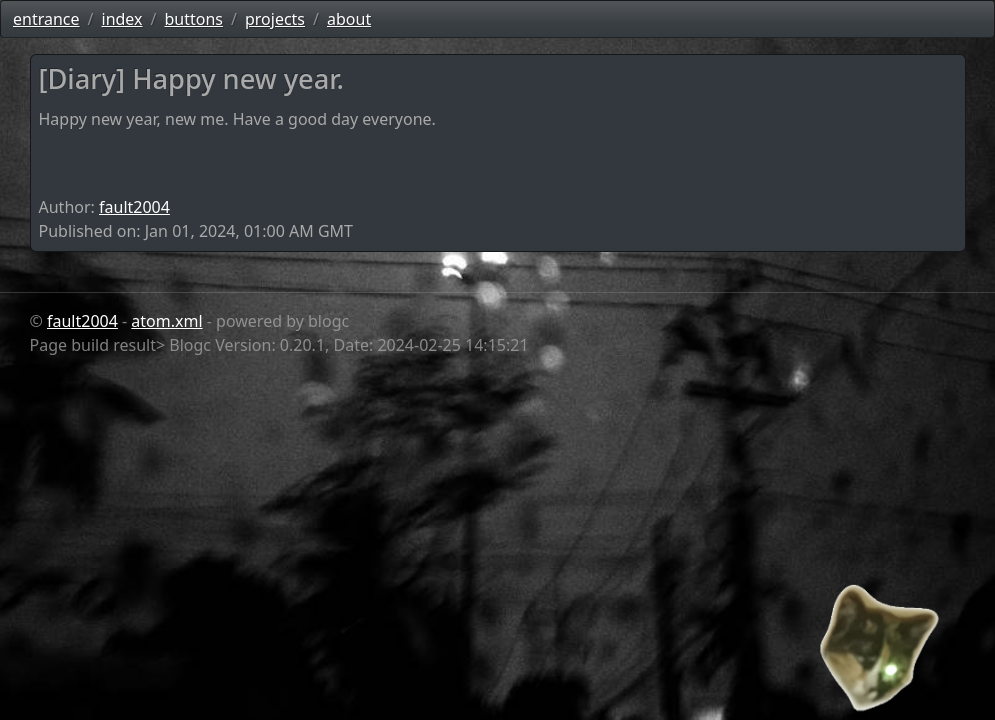 This screenshot has height=720, width=995. I want to click on about, so click(349, 19).